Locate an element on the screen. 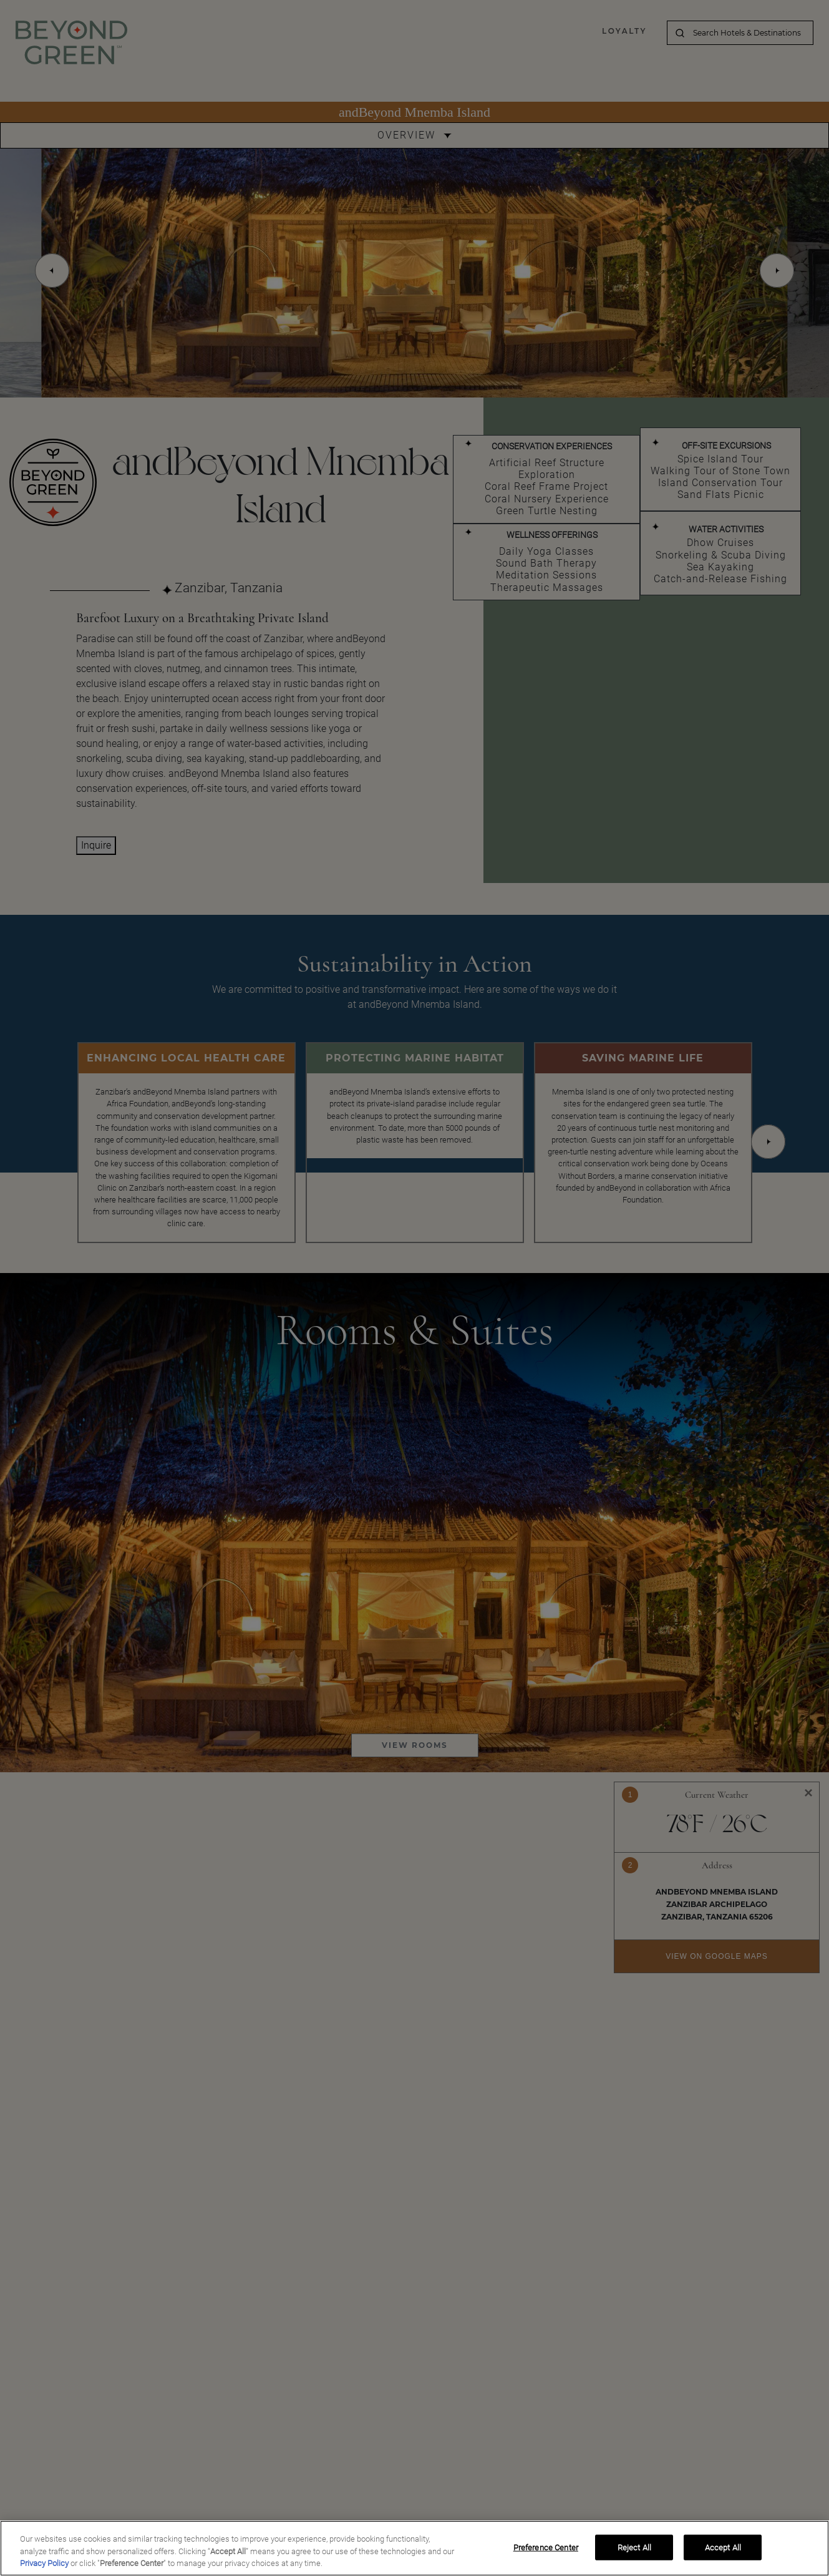  Accept All is located at coordinates (723, 2547).